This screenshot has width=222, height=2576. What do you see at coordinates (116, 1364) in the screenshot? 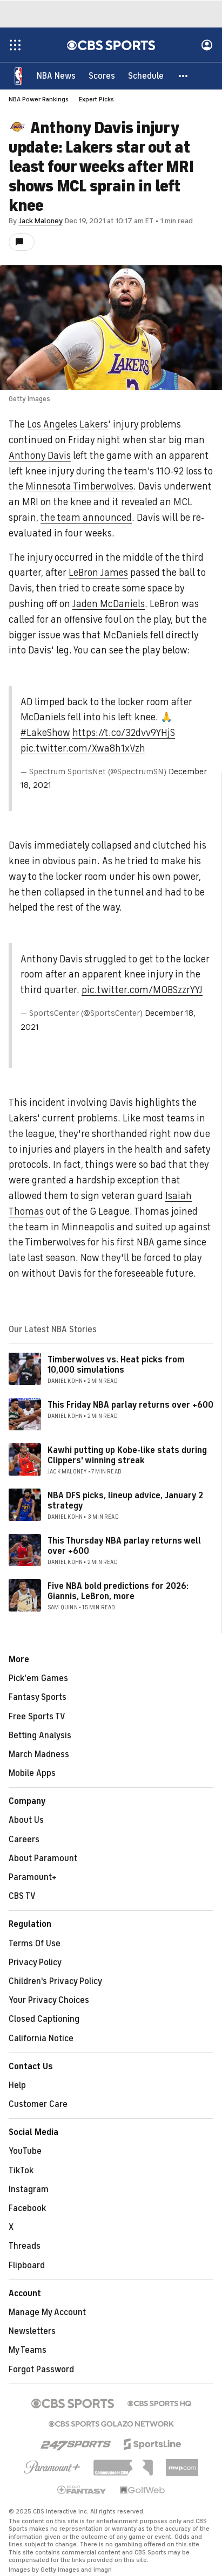
I see `Timberwolves vs. Heat picks from 10,000 simulations` at bounding box center [116, 1364].